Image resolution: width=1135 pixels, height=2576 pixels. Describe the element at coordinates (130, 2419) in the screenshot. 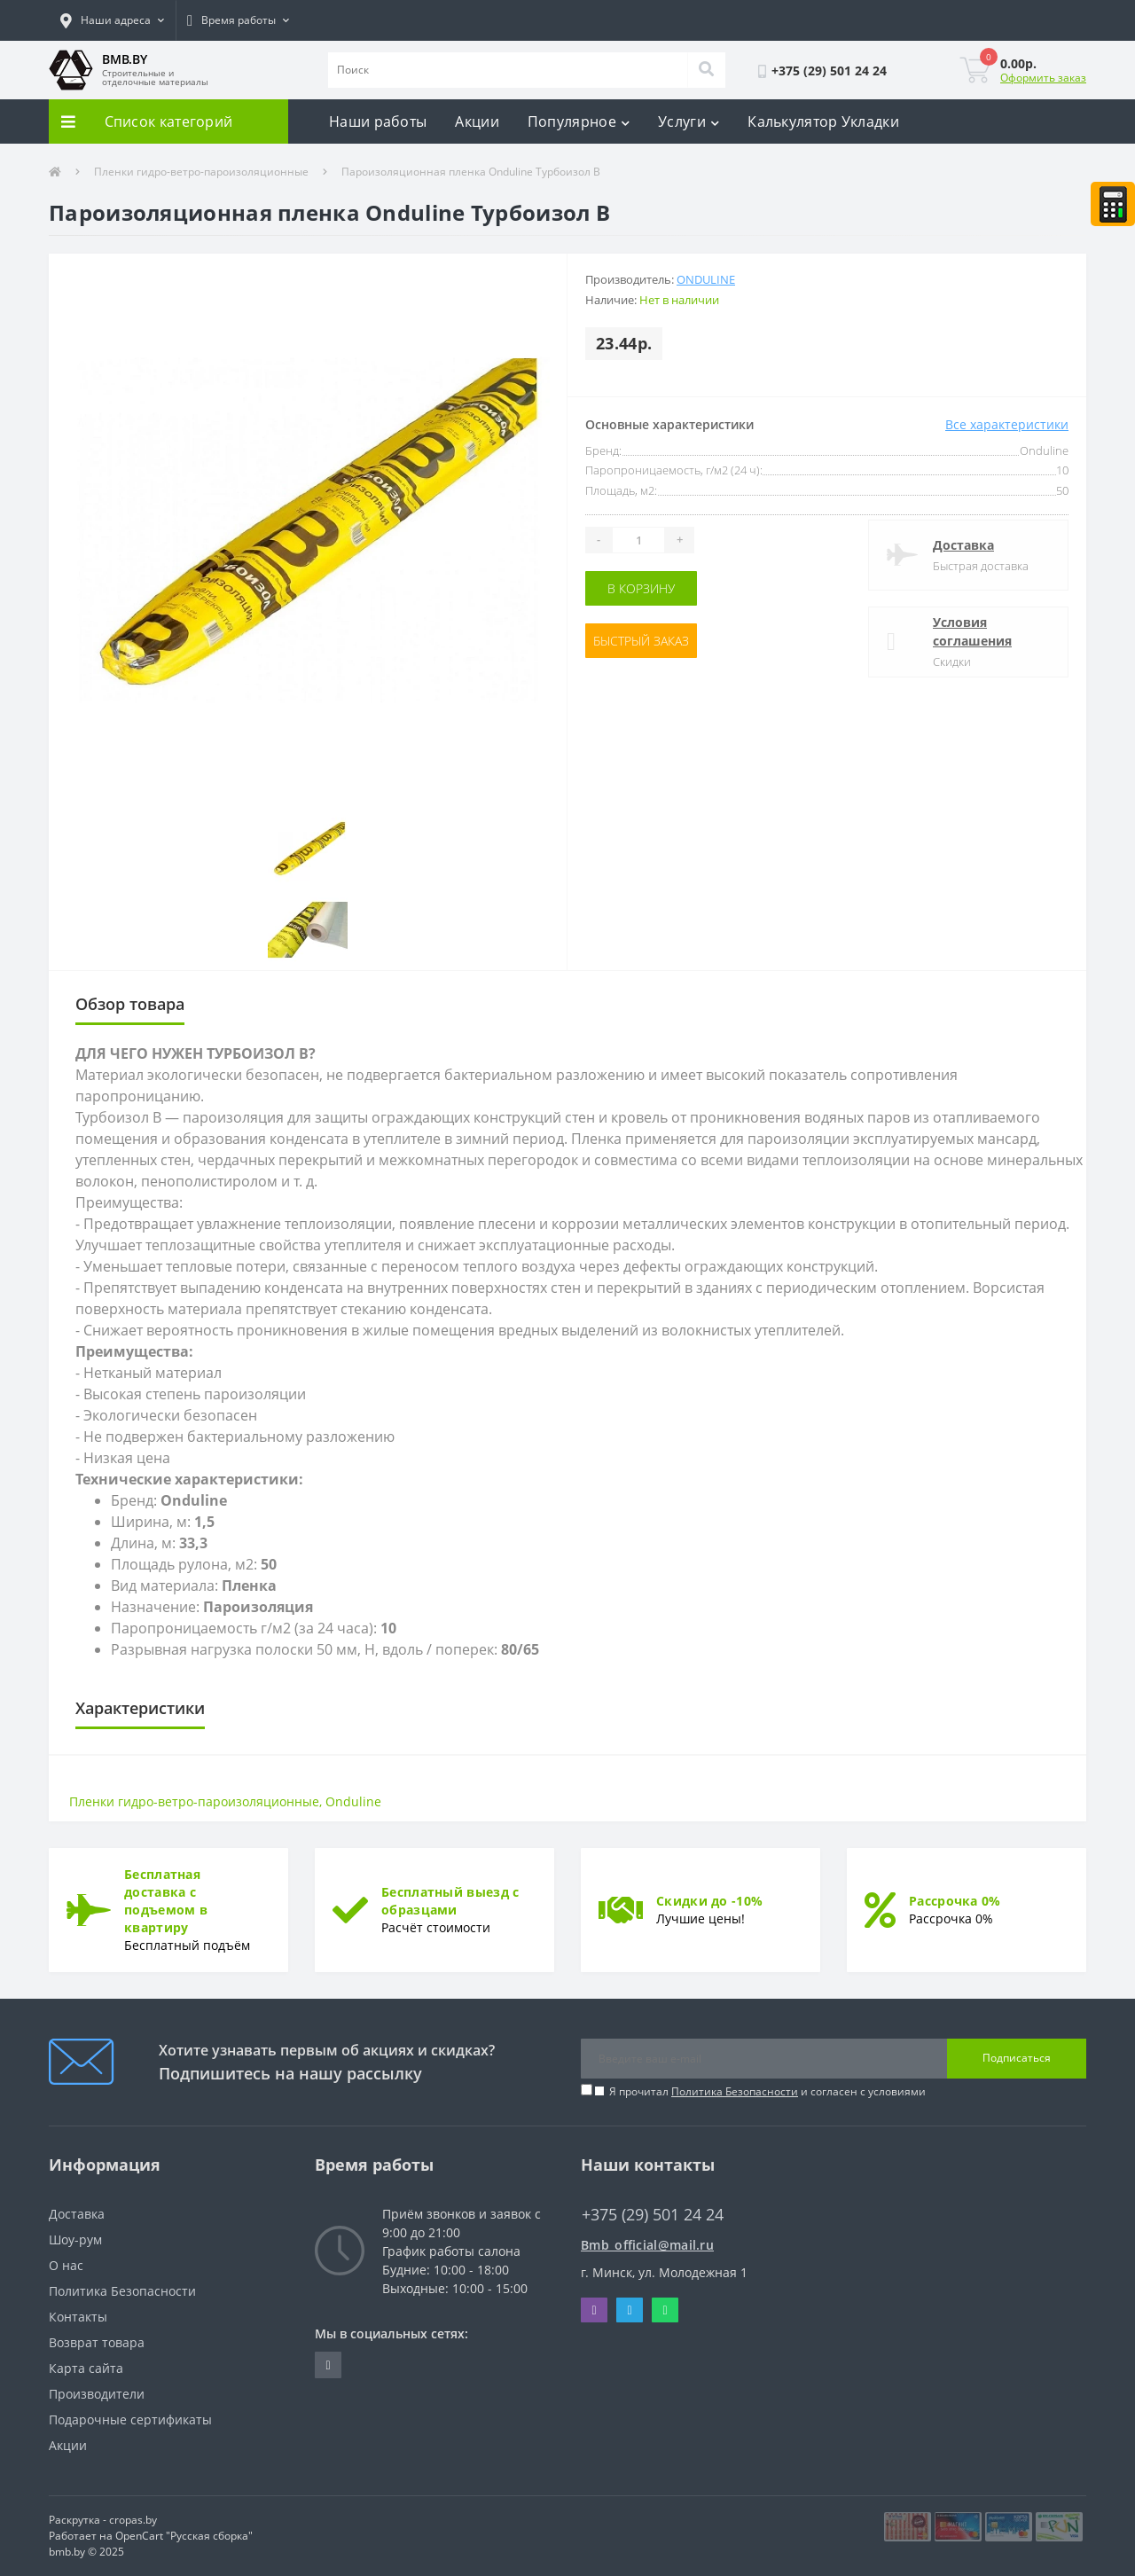

I see `Подарочные сертификаты` at that location.